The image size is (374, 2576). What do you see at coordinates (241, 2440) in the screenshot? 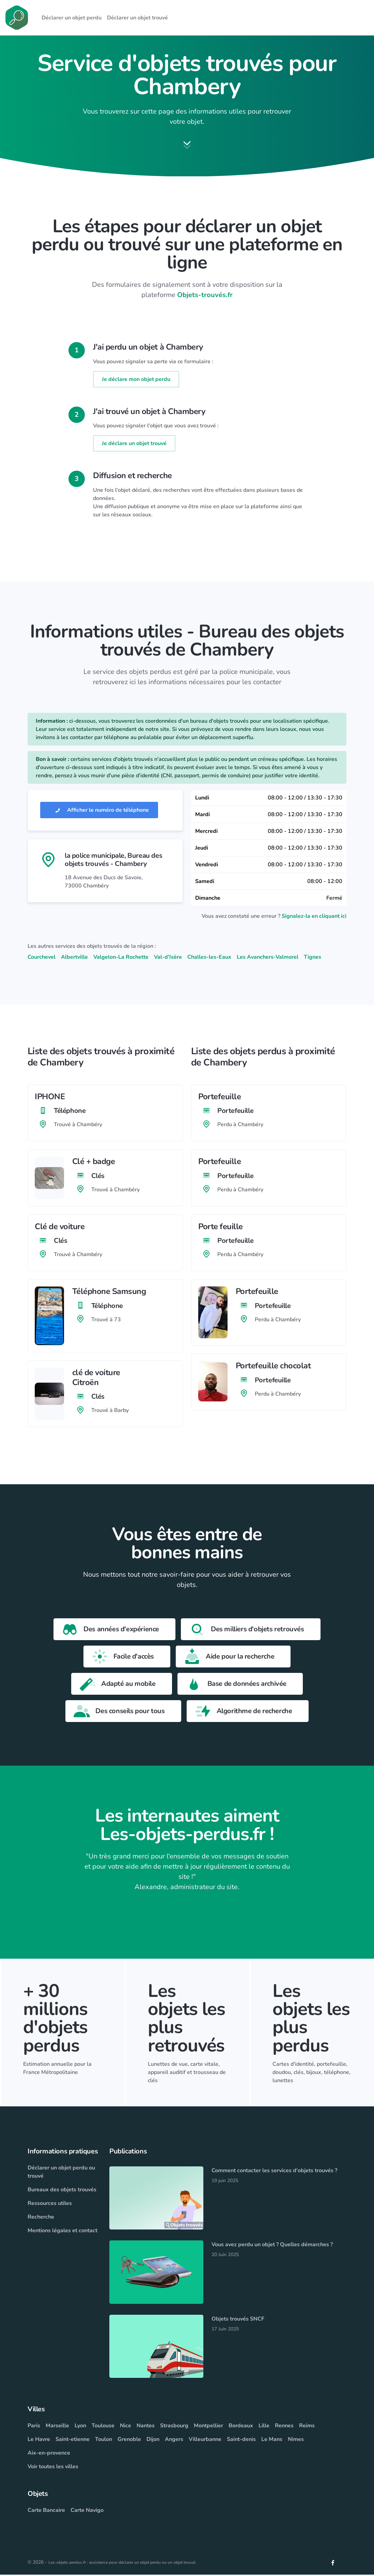
I see `Saint-denis` at bounding box center [241, 2440].